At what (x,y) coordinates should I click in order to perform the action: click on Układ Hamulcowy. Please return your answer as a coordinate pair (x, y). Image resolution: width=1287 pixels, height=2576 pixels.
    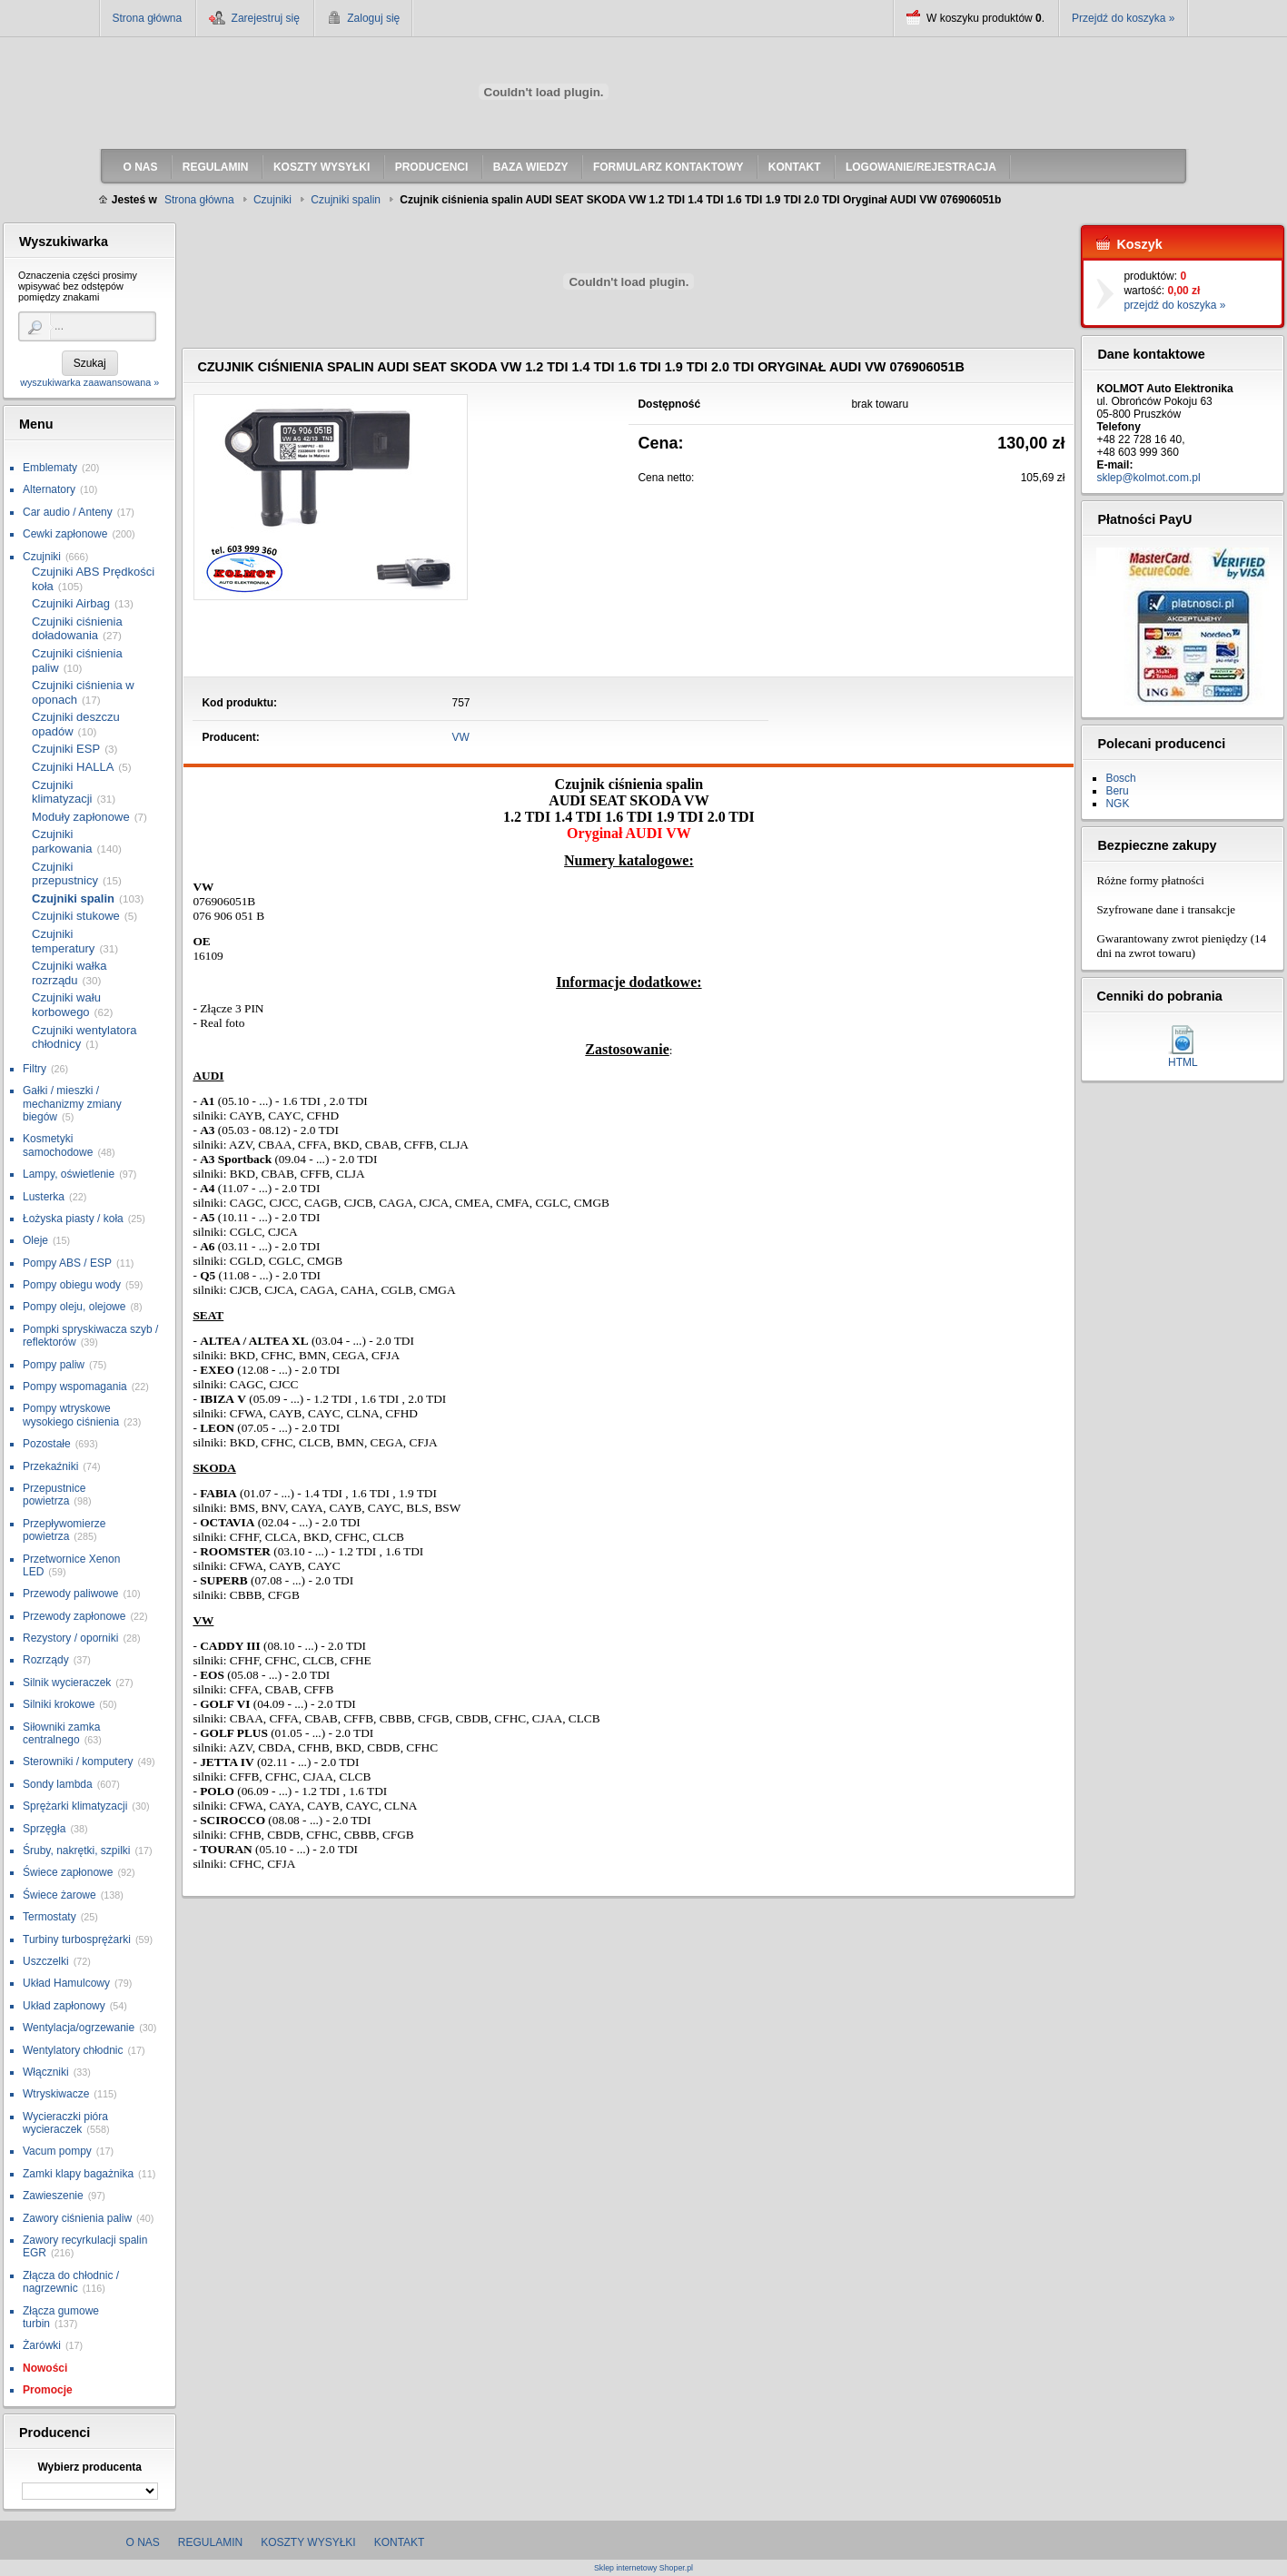
    Looking at the image, I should click on (66, 1983).